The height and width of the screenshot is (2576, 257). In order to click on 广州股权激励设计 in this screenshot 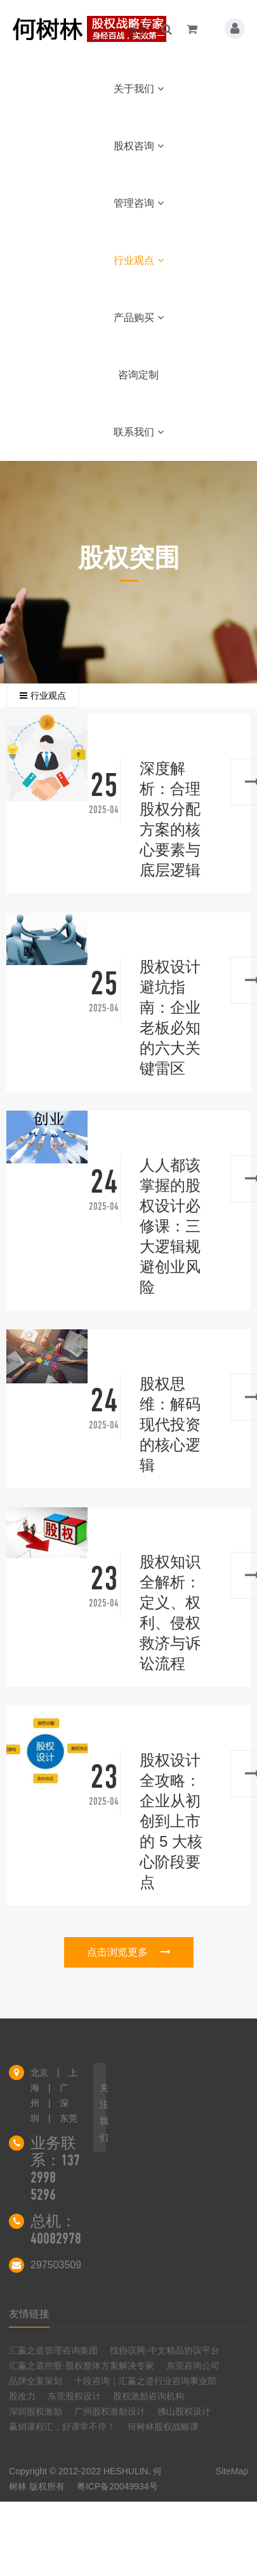, I will do `click(109, 2411)`.